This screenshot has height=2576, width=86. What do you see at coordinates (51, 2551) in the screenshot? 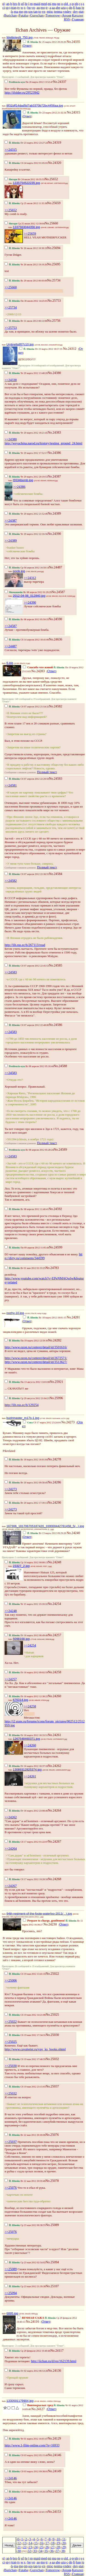
I see `36` at bounding box center [51, 2551].